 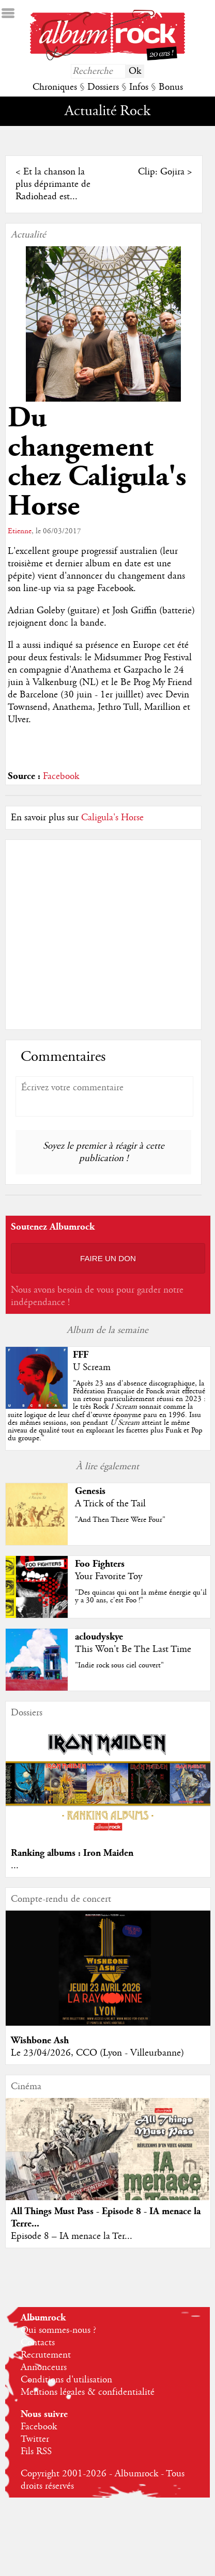 I want to click on Foo Fighters, so click(x=100, y=1564).